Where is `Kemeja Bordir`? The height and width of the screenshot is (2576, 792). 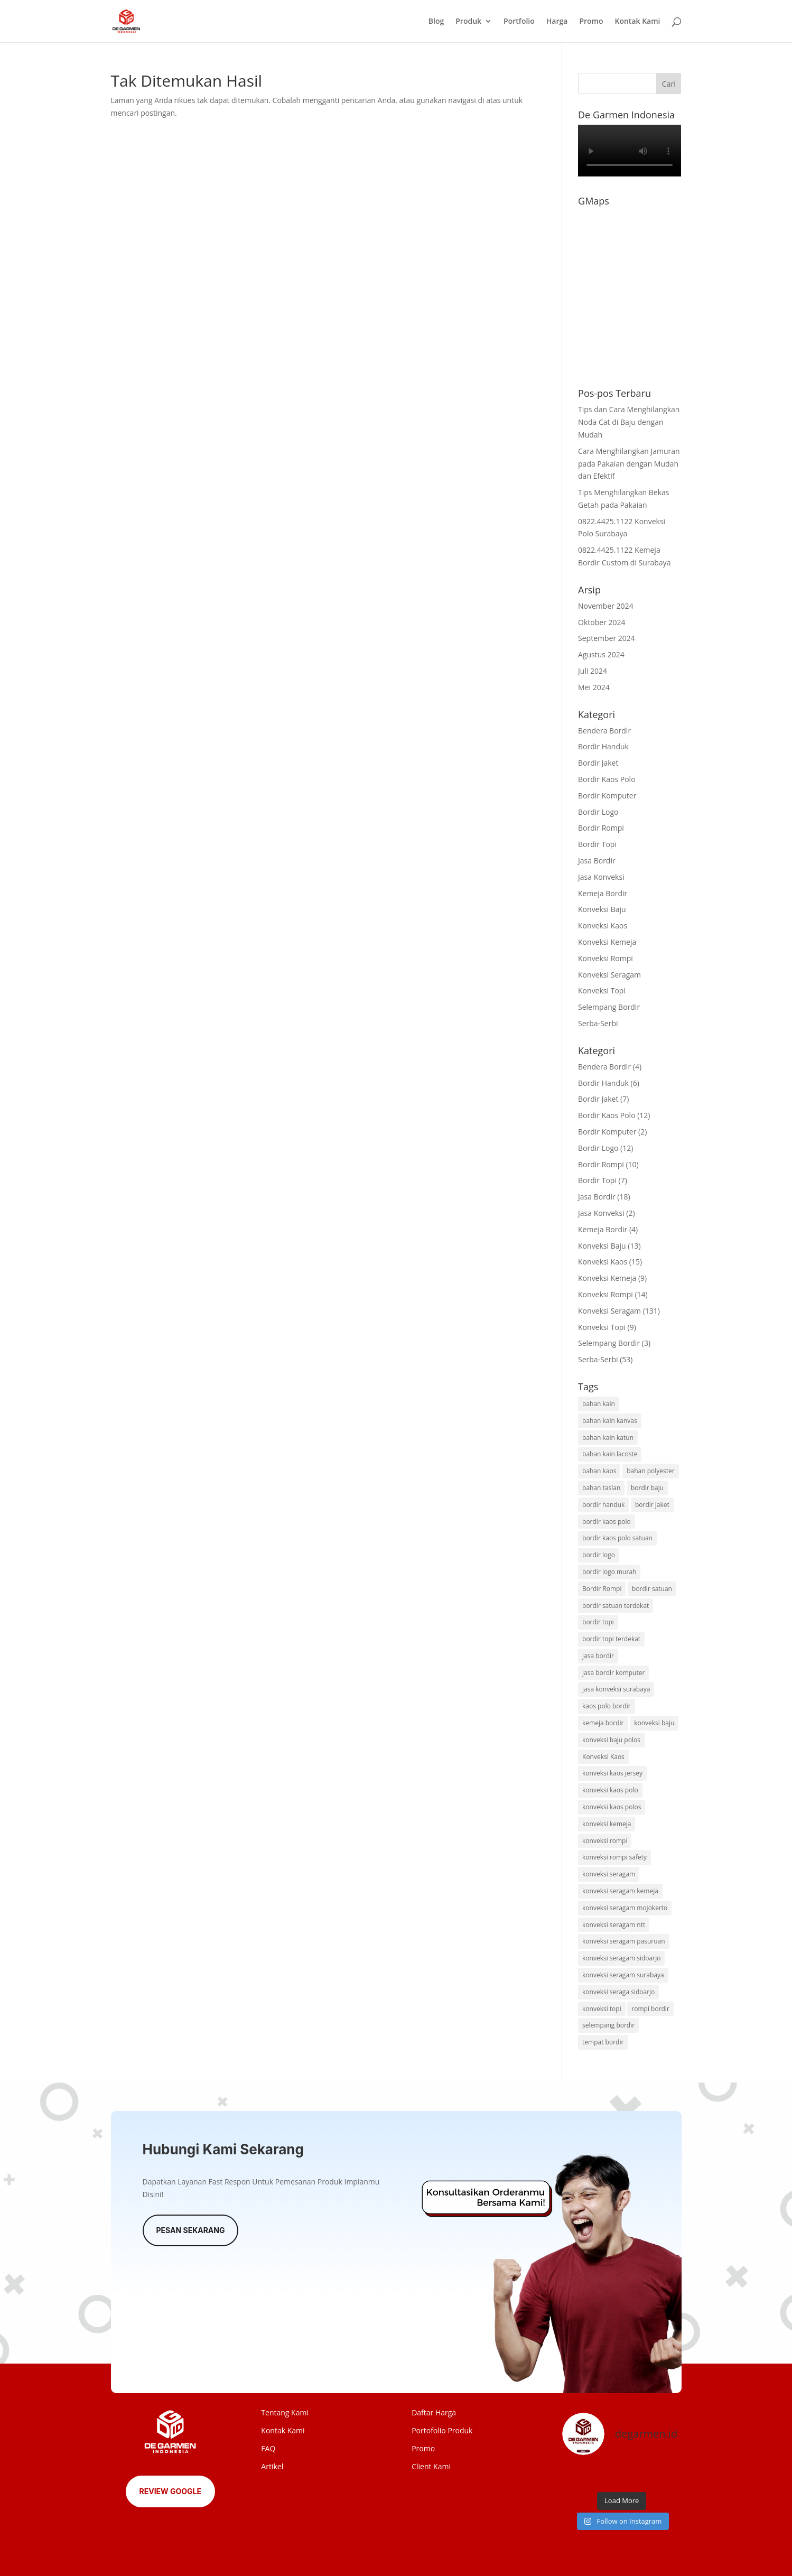 Kemeja Bordir is located at coordinates (602, 893).